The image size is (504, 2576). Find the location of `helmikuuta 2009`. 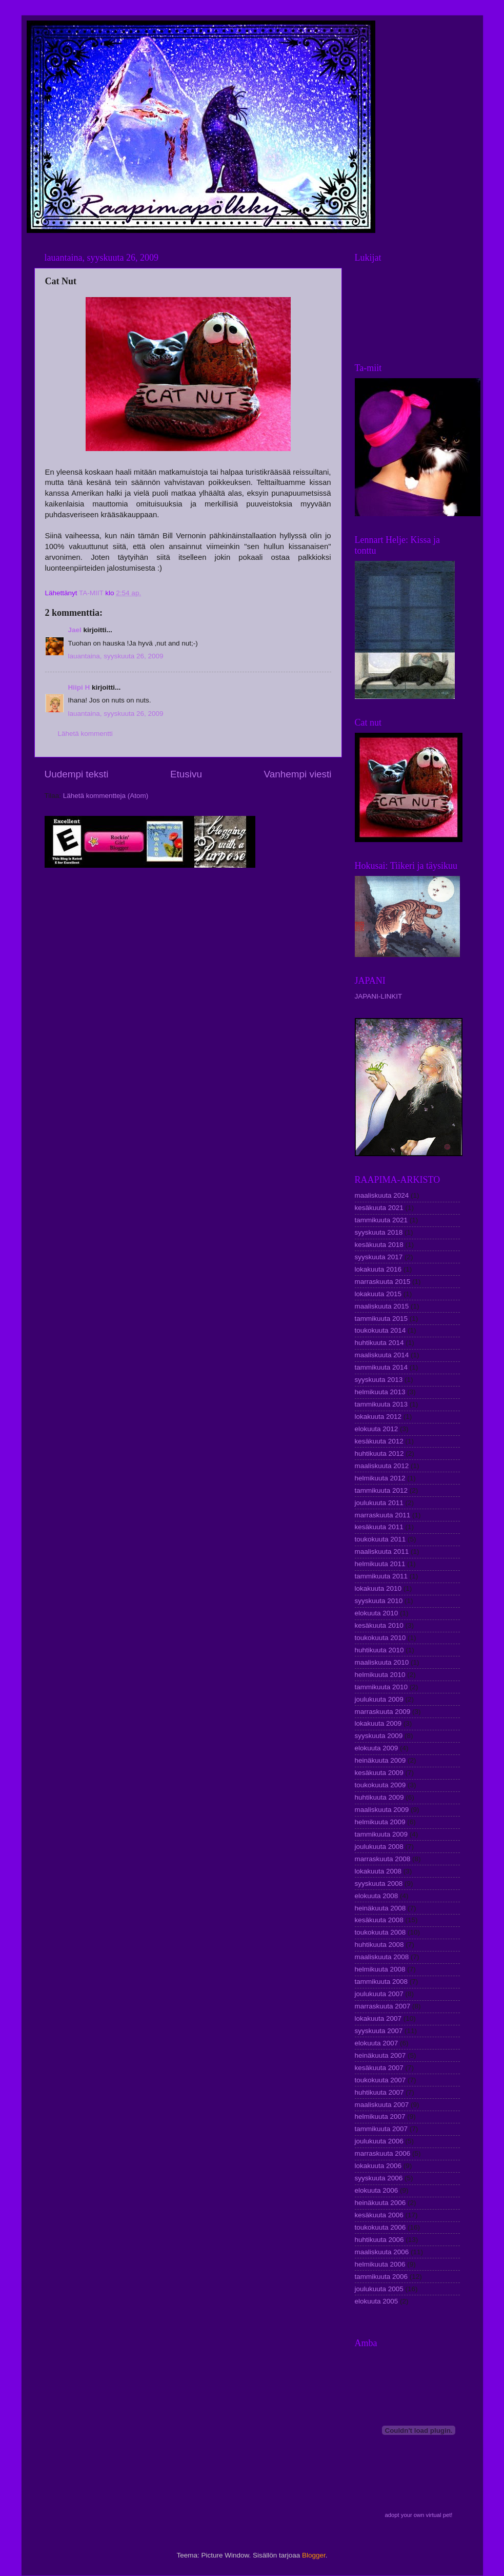

helmikuuta 2009 is located at coordinates (380, 1822).